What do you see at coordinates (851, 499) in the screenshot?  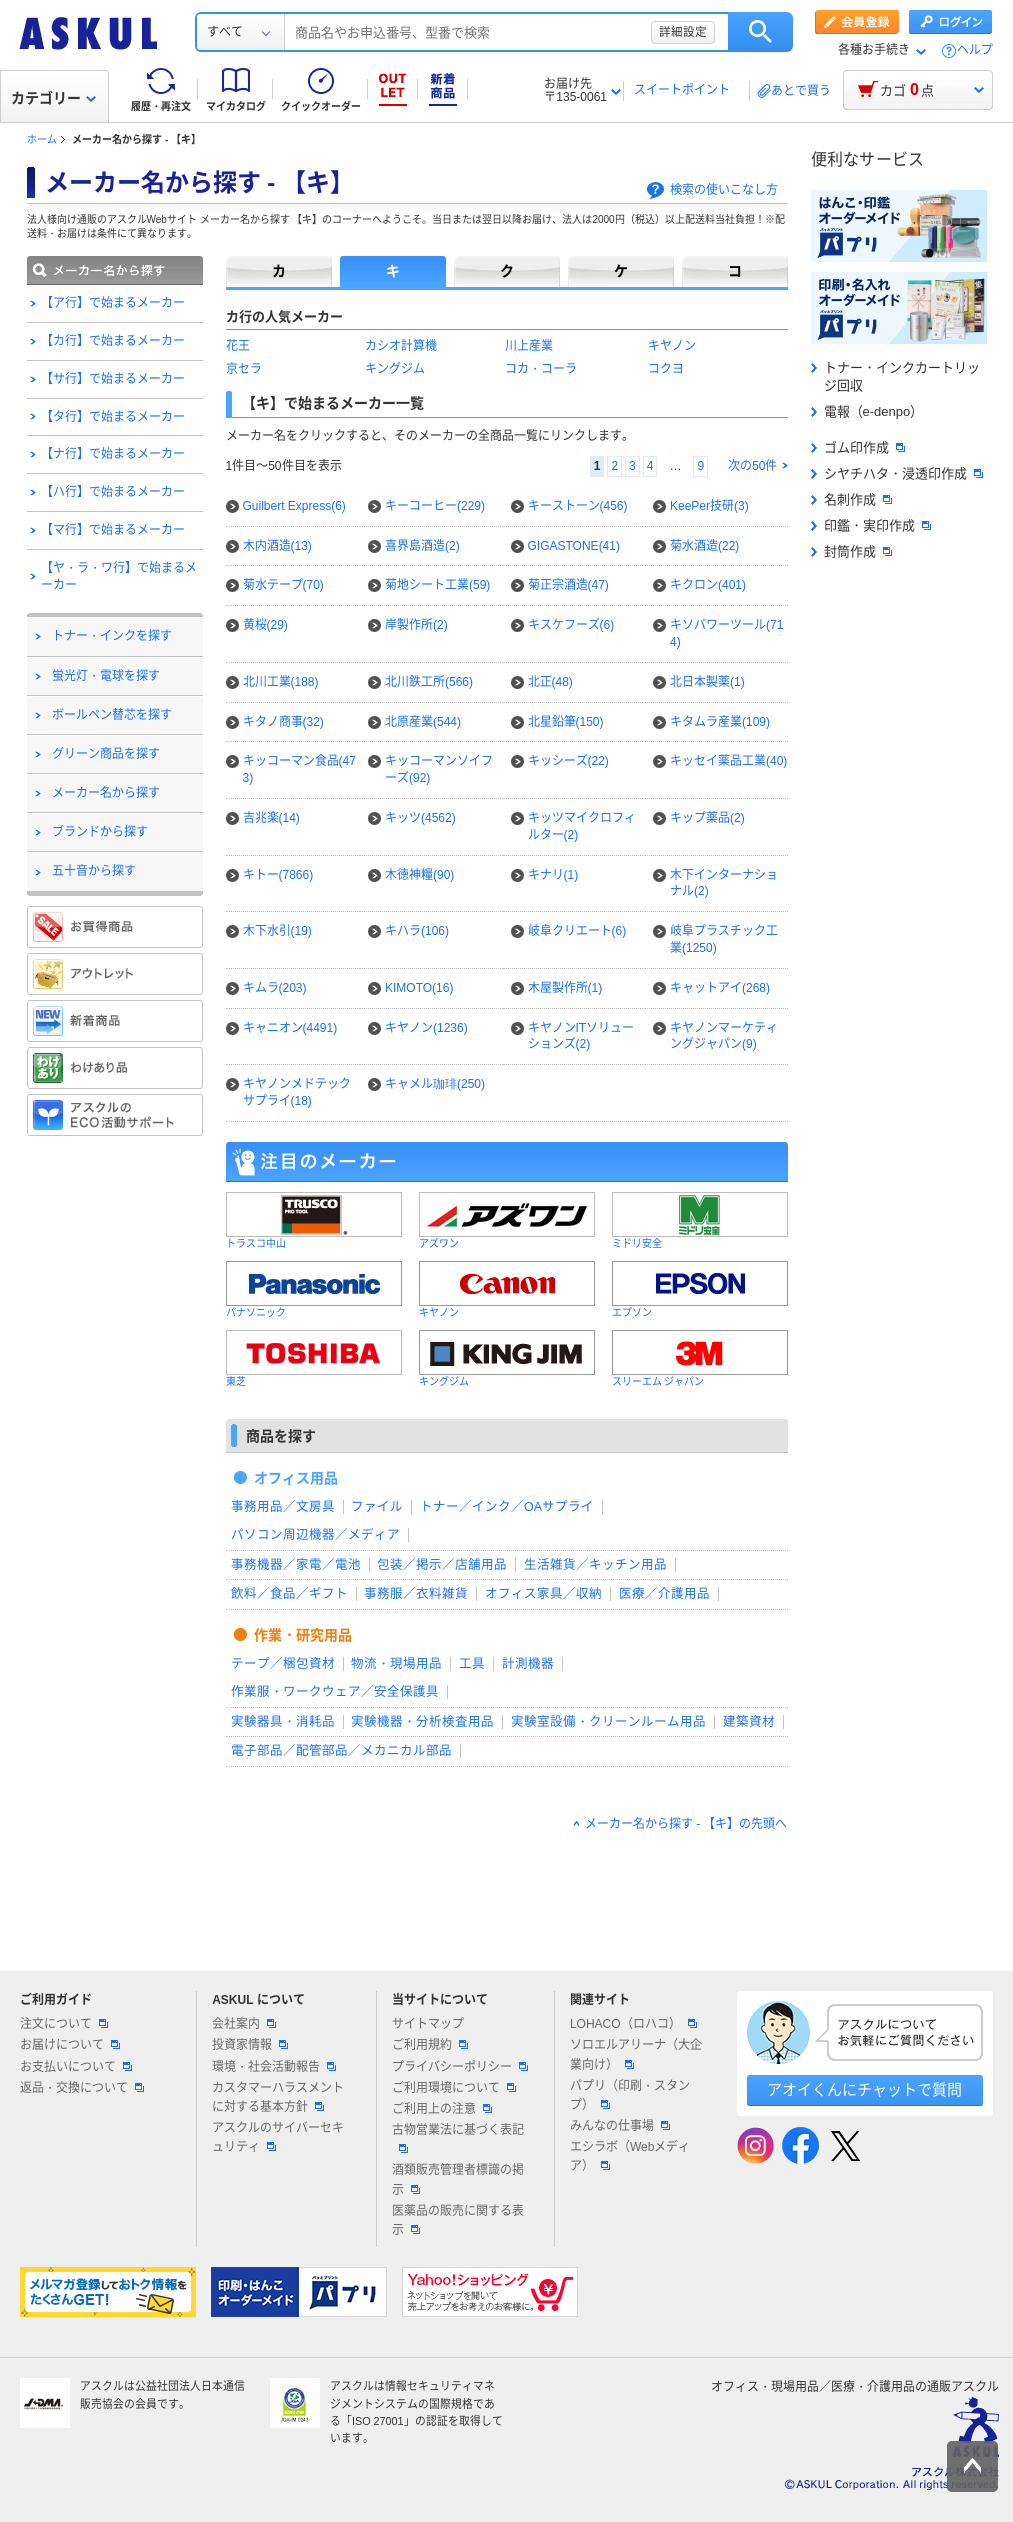 I see `名刺作成` at bounding box center [851, 499].